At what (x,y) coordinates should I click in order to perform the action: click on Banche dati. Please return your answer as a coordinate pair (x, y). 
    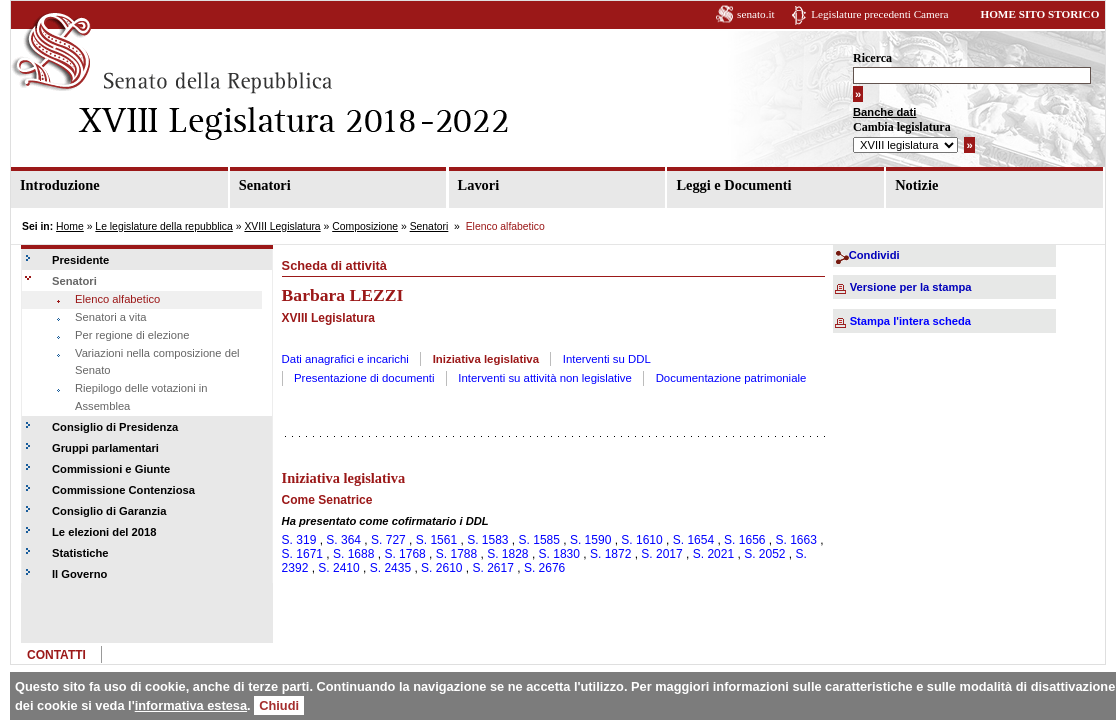
    Looking at the image, I should click on (884, 112).